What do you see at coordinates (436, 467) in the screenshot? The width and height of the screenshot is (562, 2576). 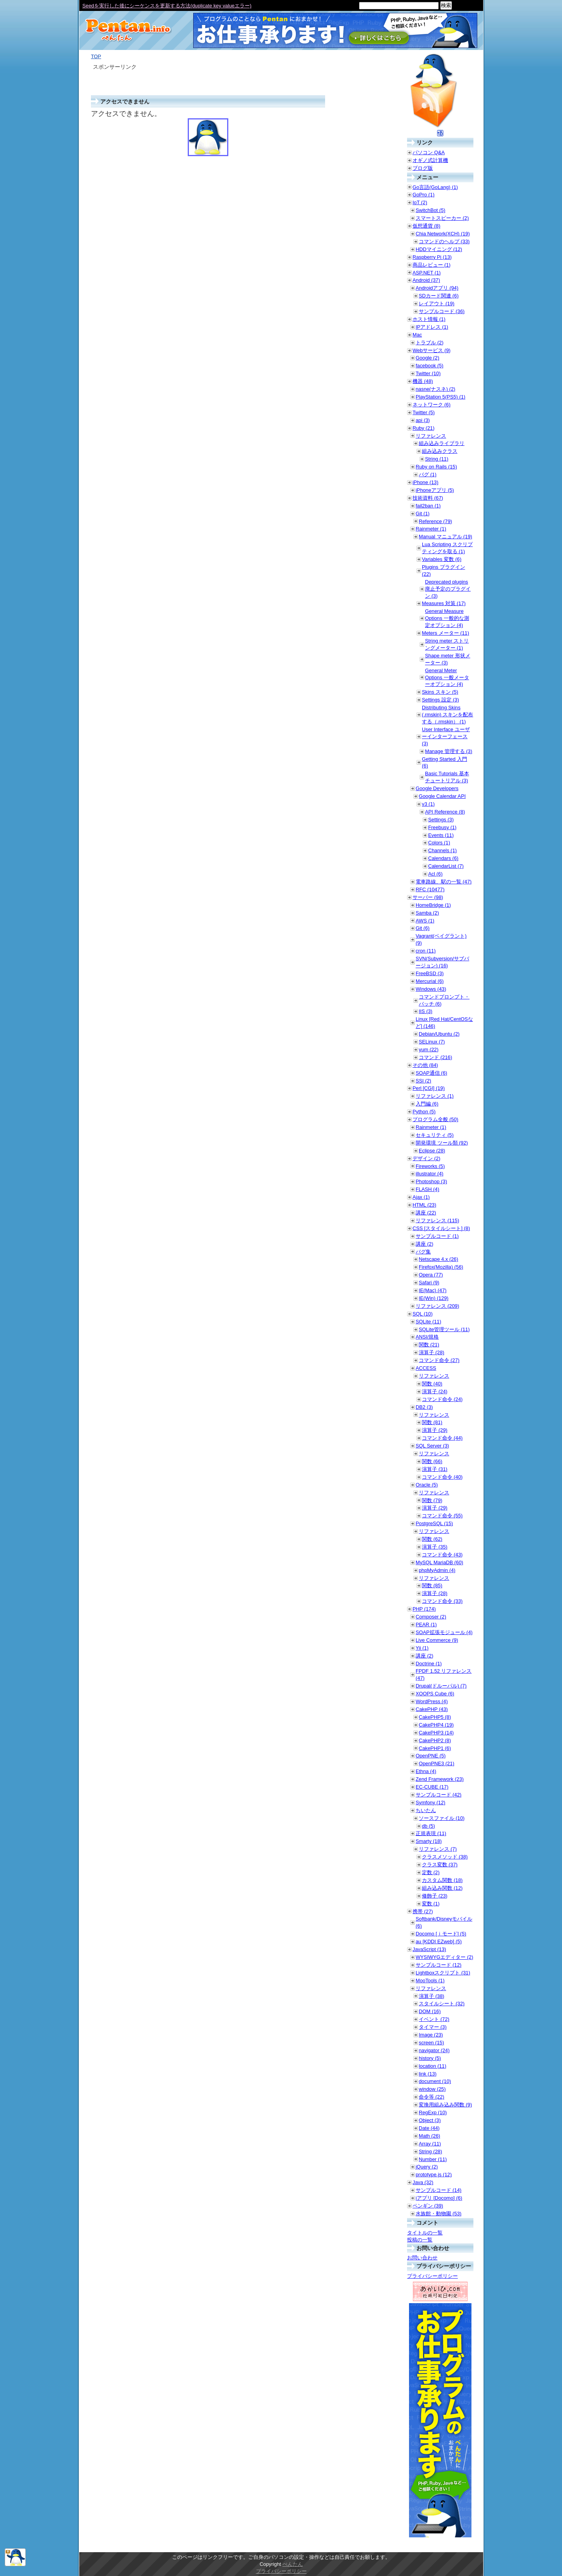 I see `Ruby on Rails (15)` at bounding box center [436, 467].